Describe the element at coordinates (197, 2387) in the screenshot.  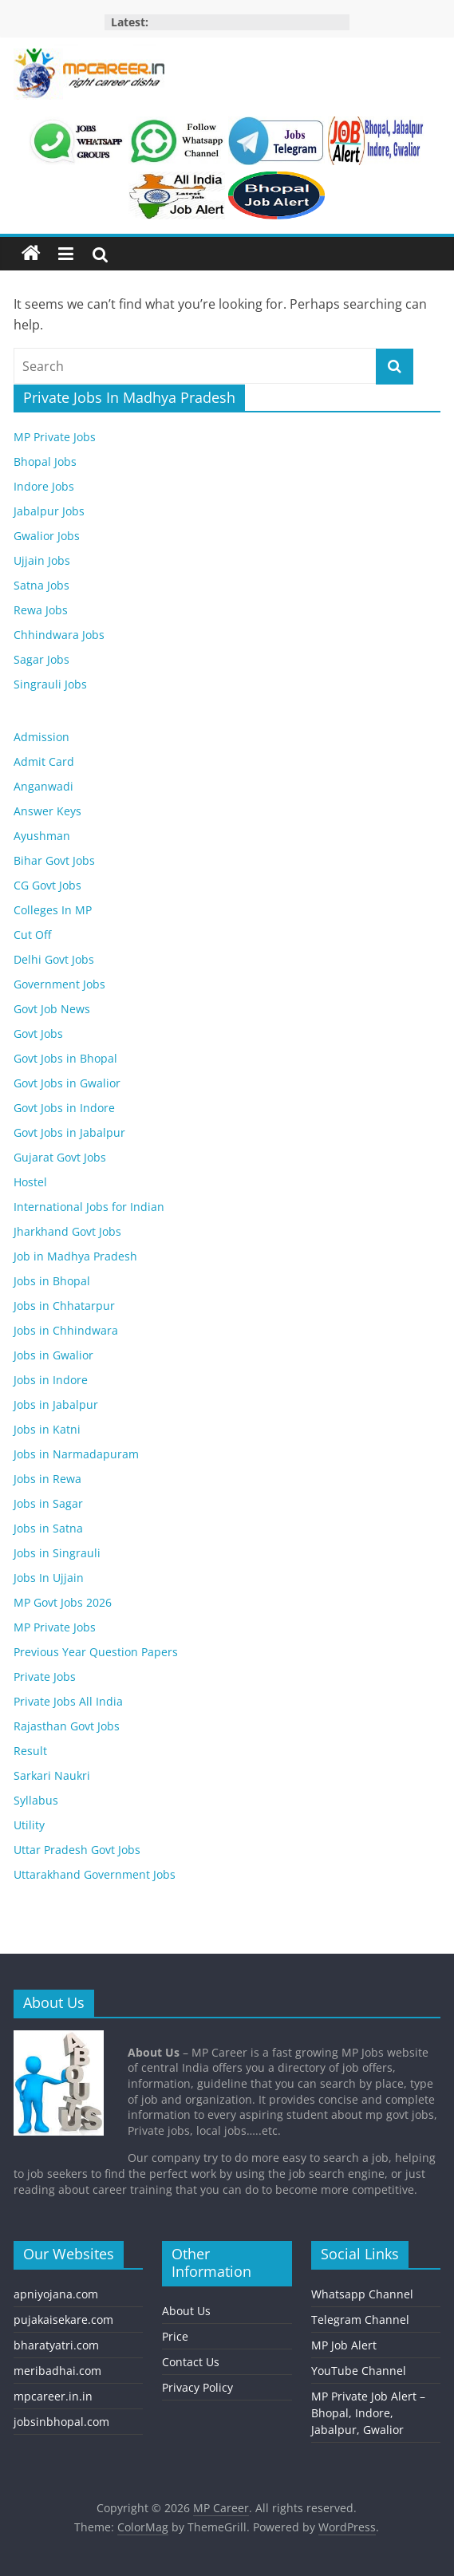
I see `Privacy Policy` at that location.